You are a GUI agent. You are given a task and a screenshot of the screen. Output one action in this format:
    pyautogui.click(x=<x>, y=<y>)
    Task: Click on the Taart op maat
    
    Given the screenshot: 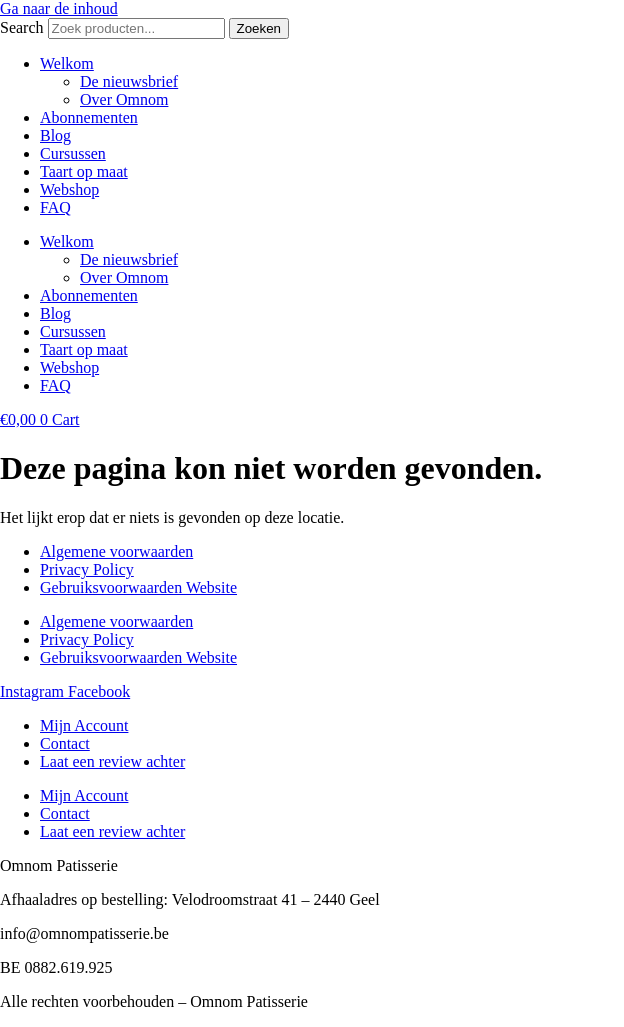 What is the action you would take?
    pyautogui.click(x=84, y=171)
    